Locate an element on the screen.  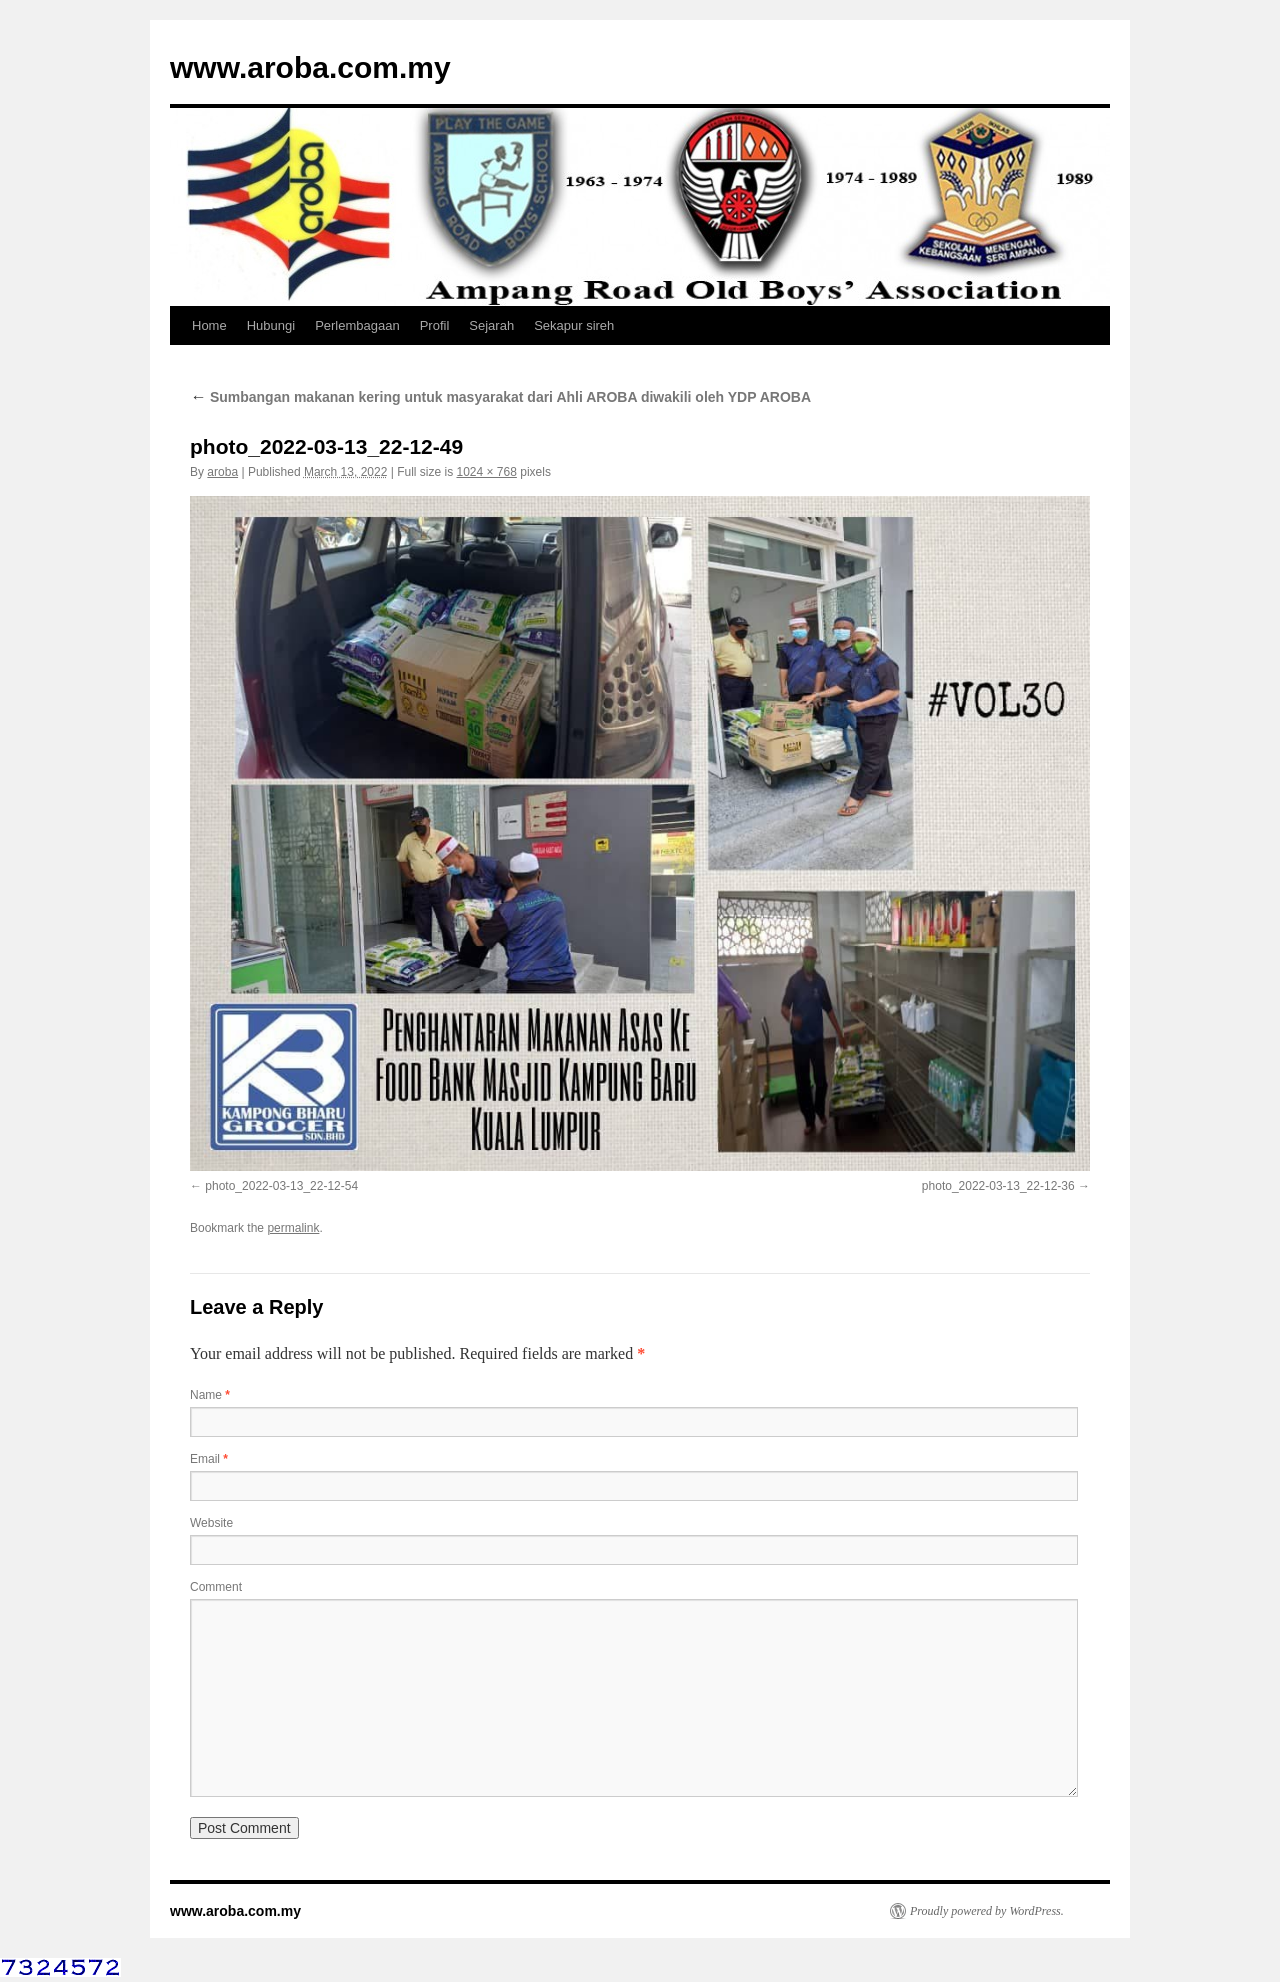
Profil is located at coordinates (435, 325).